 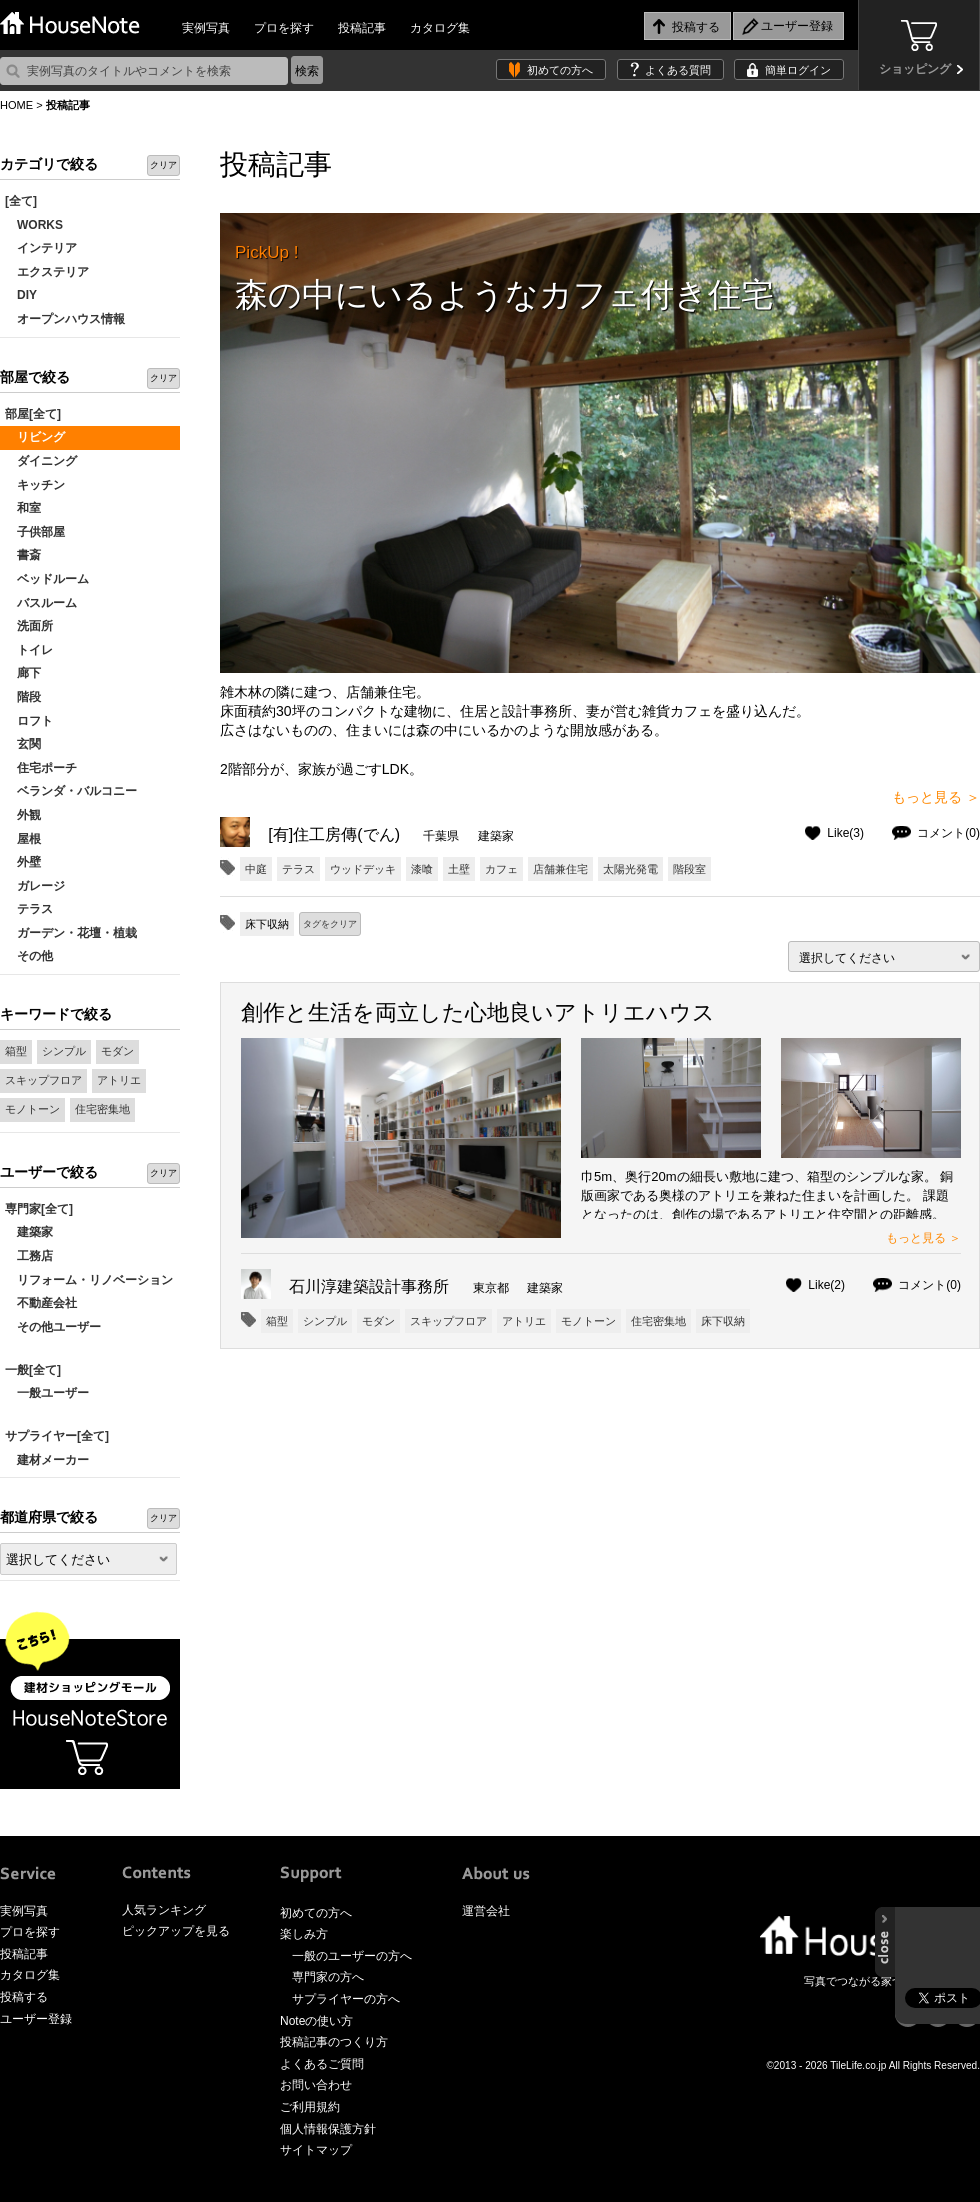 I want to click on 一般[全て], so click(x=33, y=1370).